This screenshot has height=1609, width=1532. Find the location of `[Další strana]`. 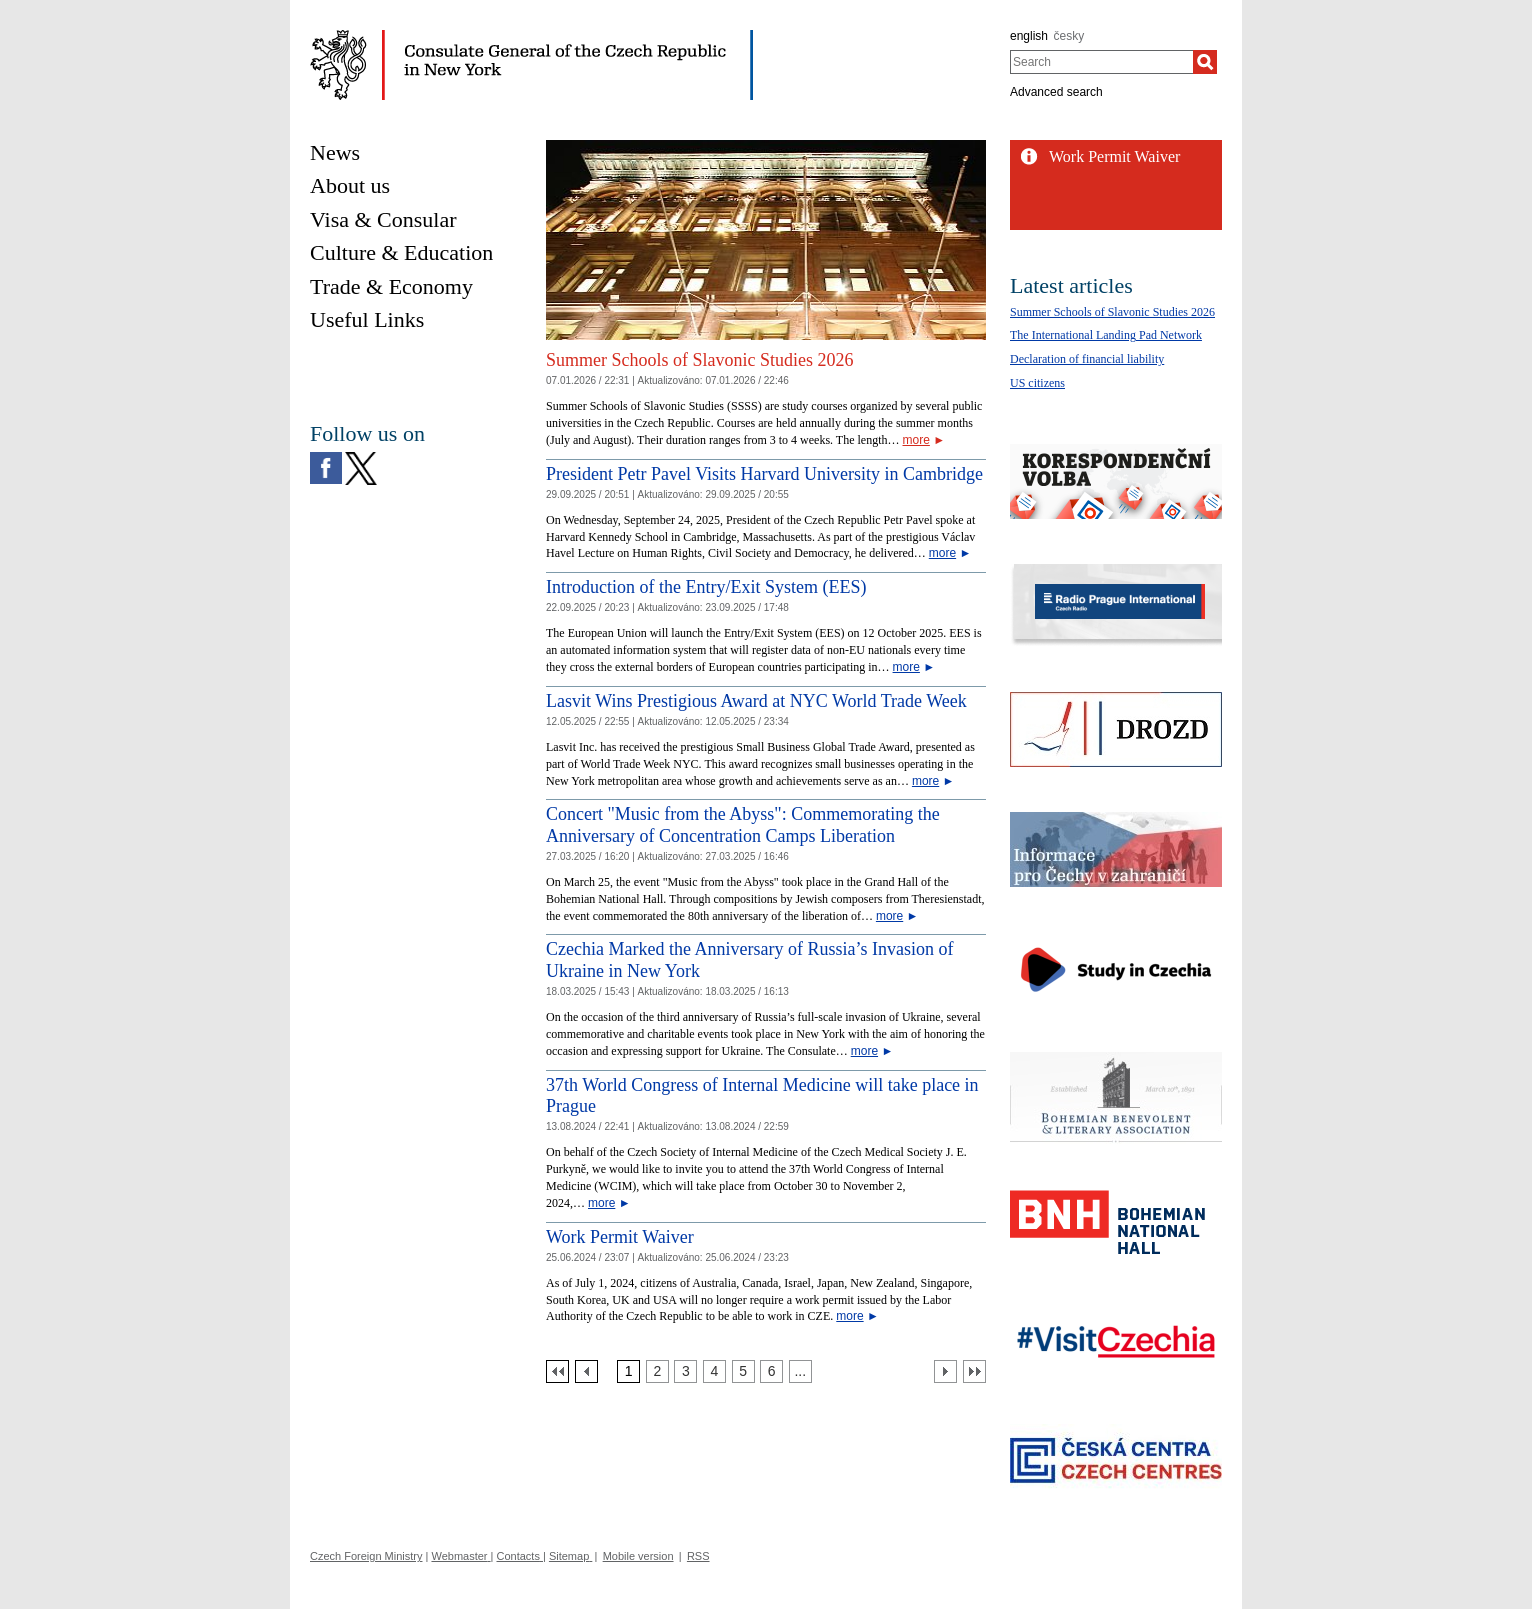

[Další strana] is located at coordinates (945, 1371).